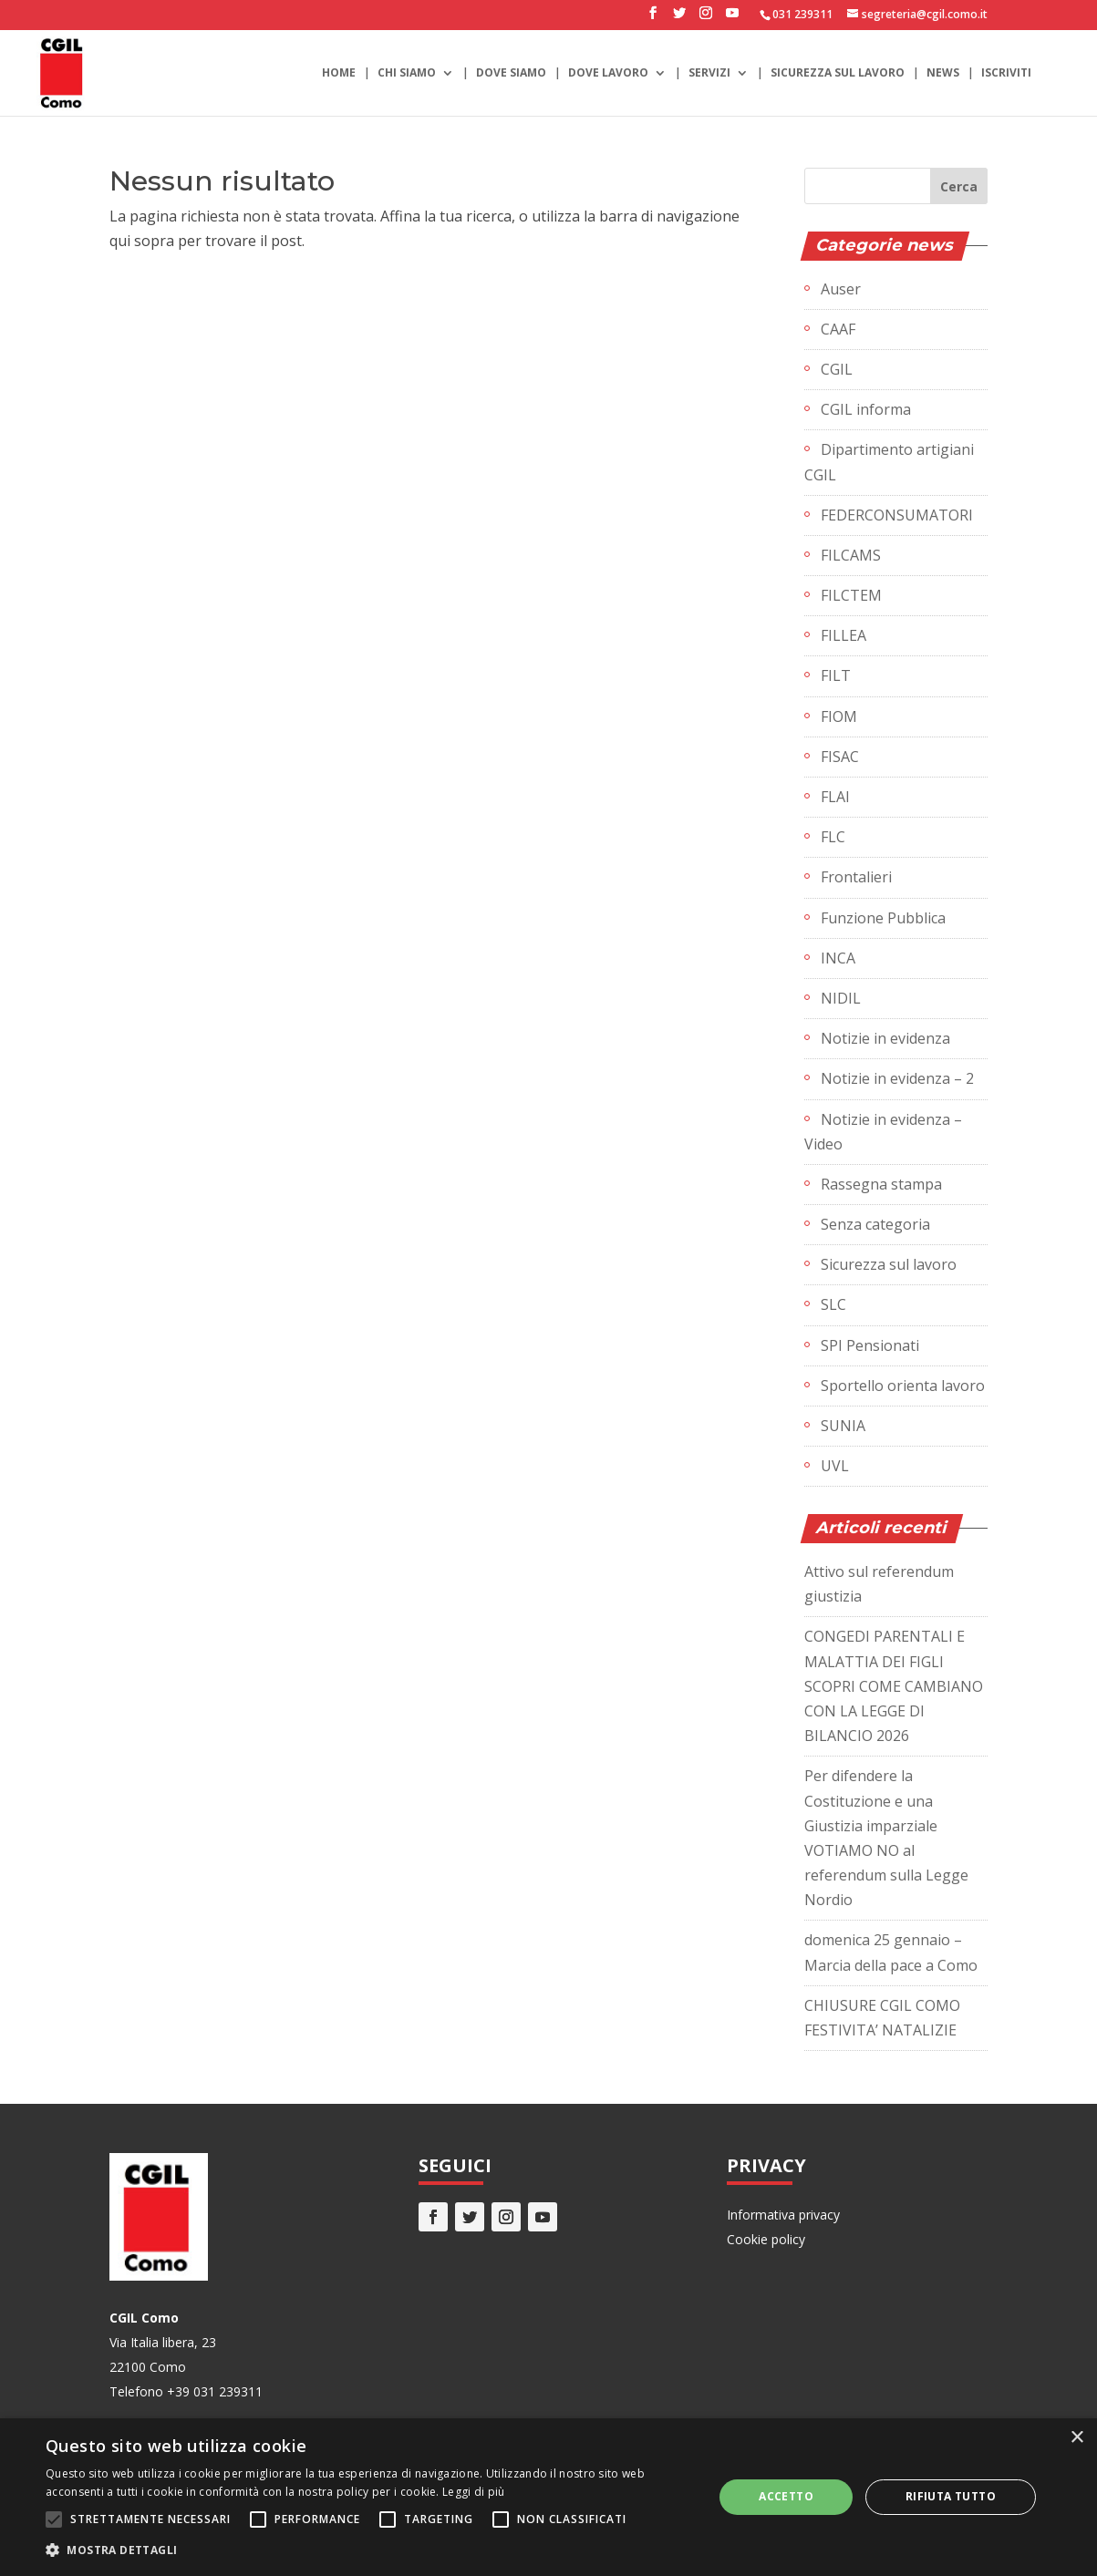  I want to click on Auser, so click(841, 289).